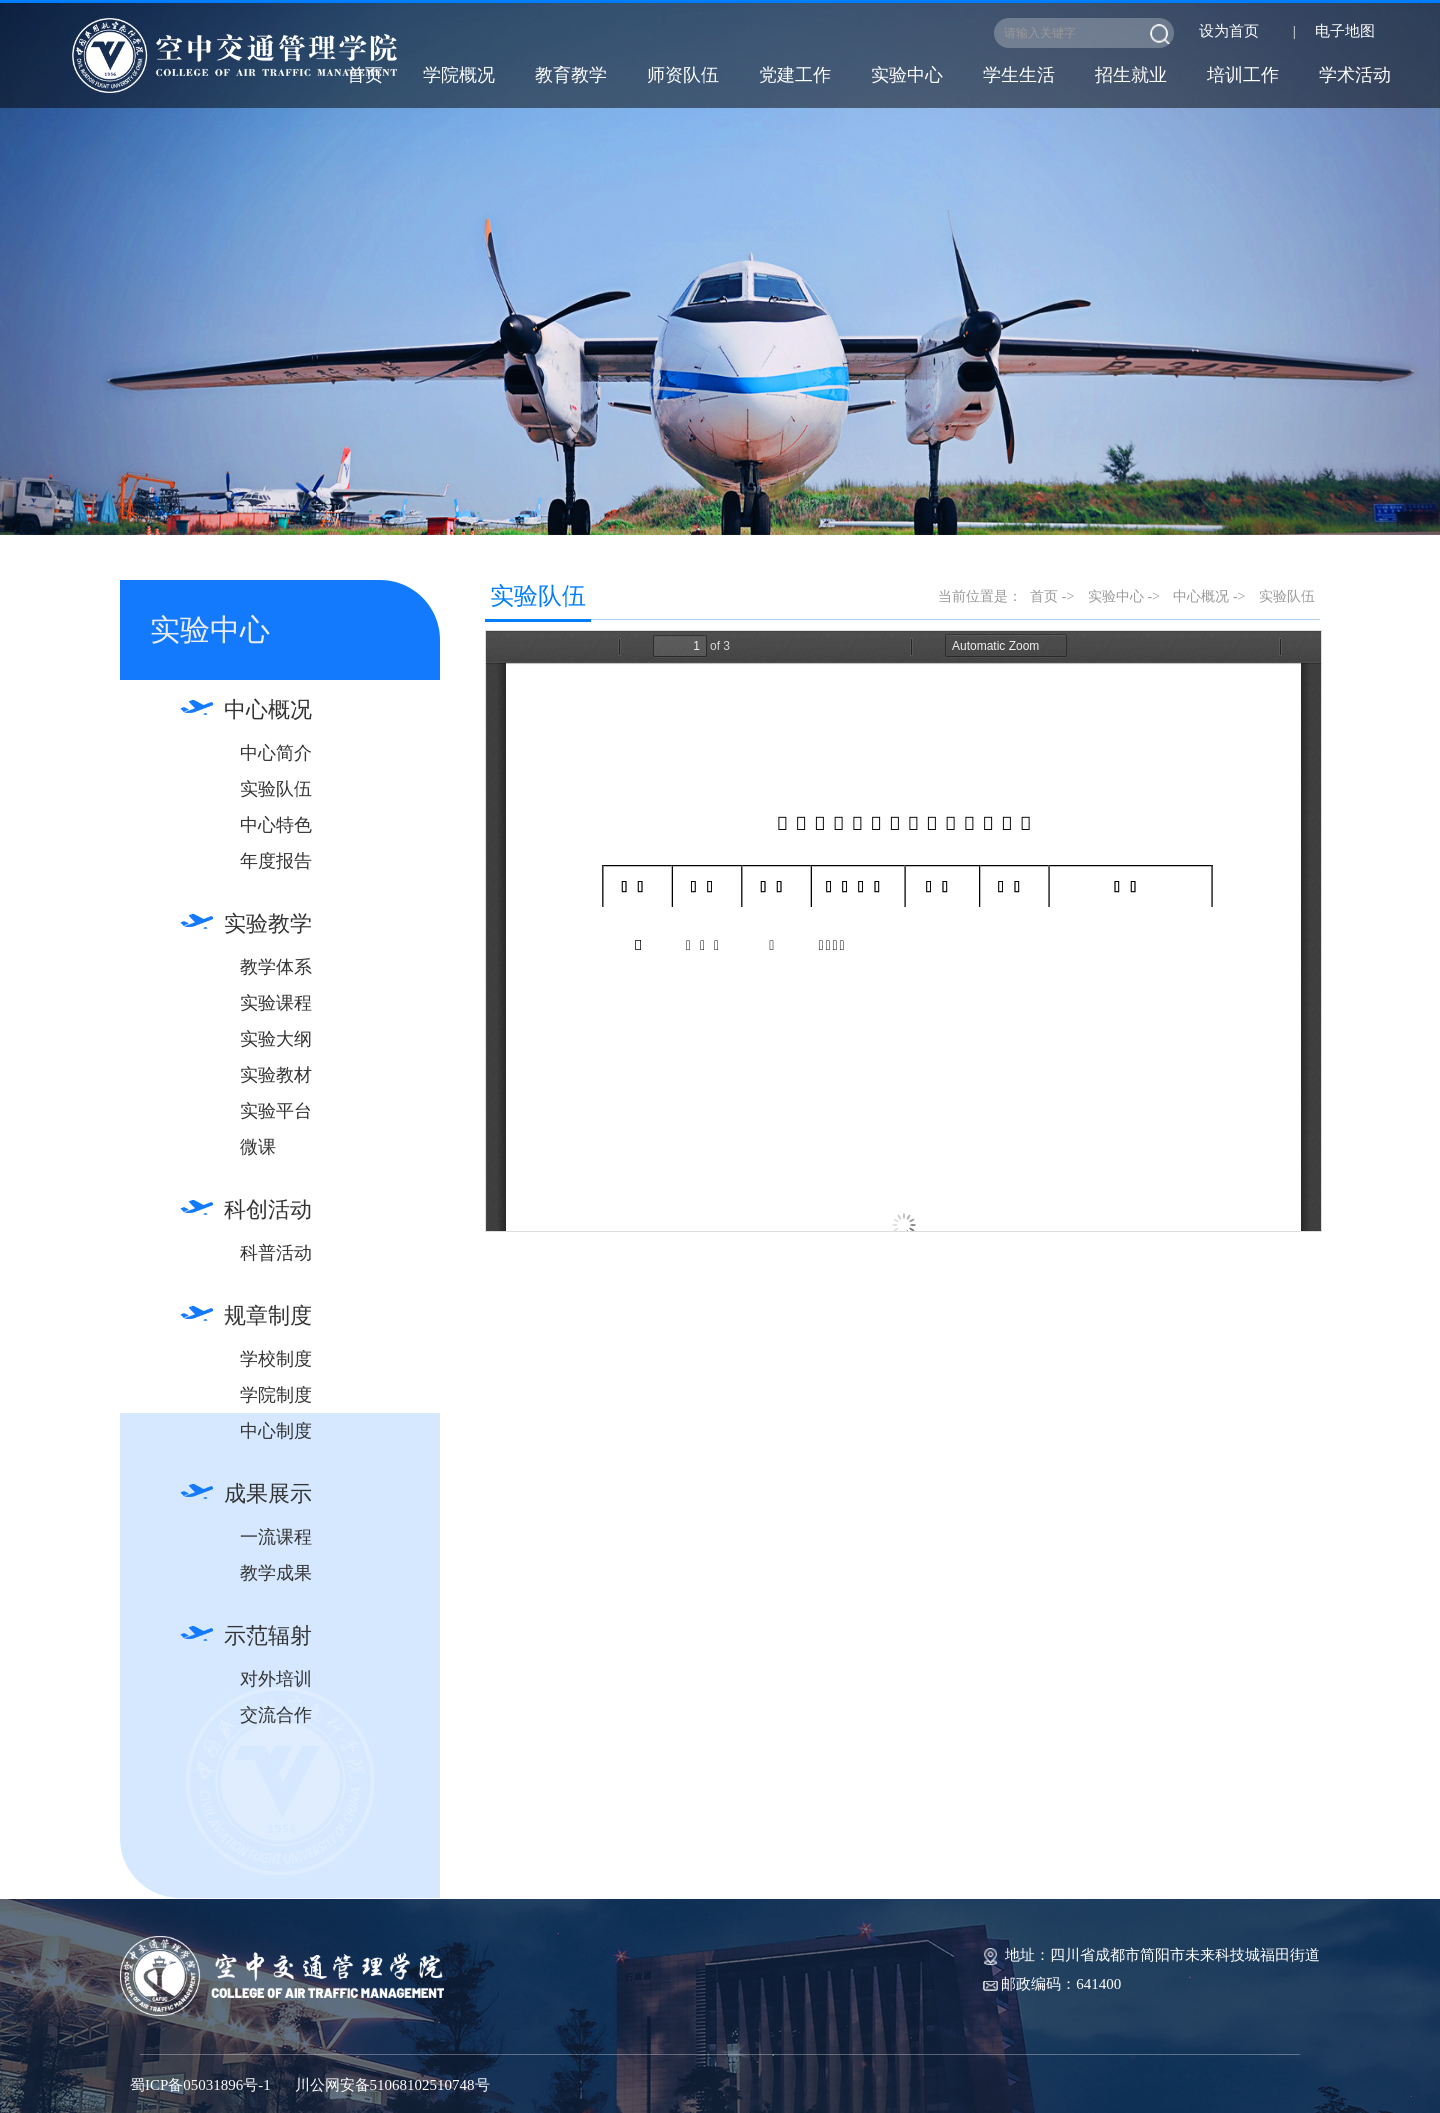 The image size is (1440, 2113). Describe the element at coordinates (276, 1111) in the screenshot. I see `实验平台` at that location.